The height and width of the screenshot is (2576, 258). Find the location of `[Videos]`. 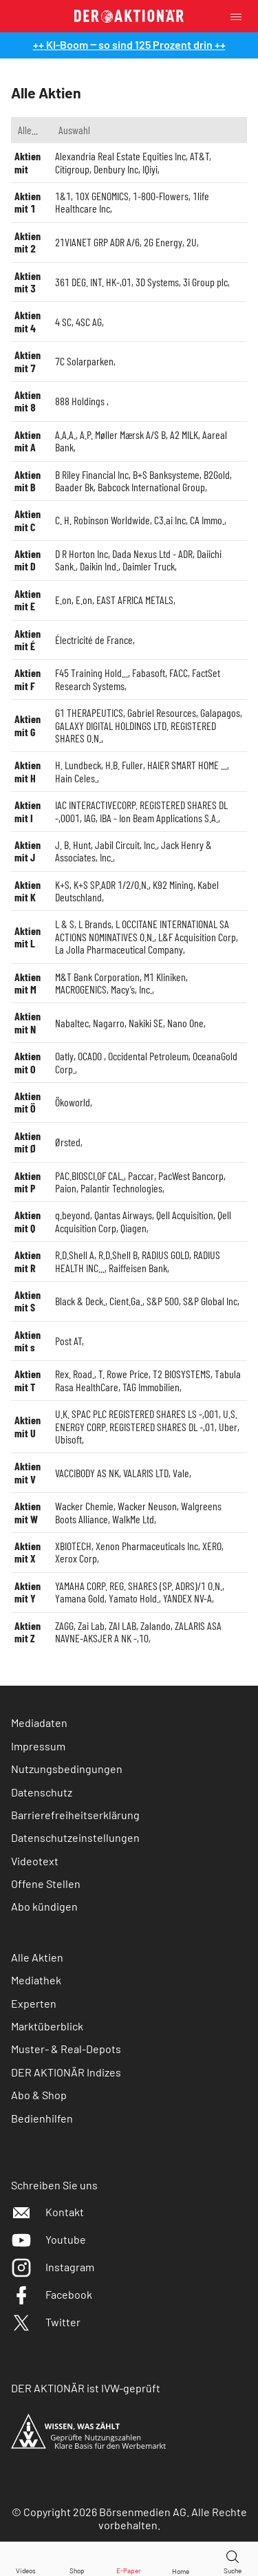

[Videos] is located at coordinates (25, 2559).